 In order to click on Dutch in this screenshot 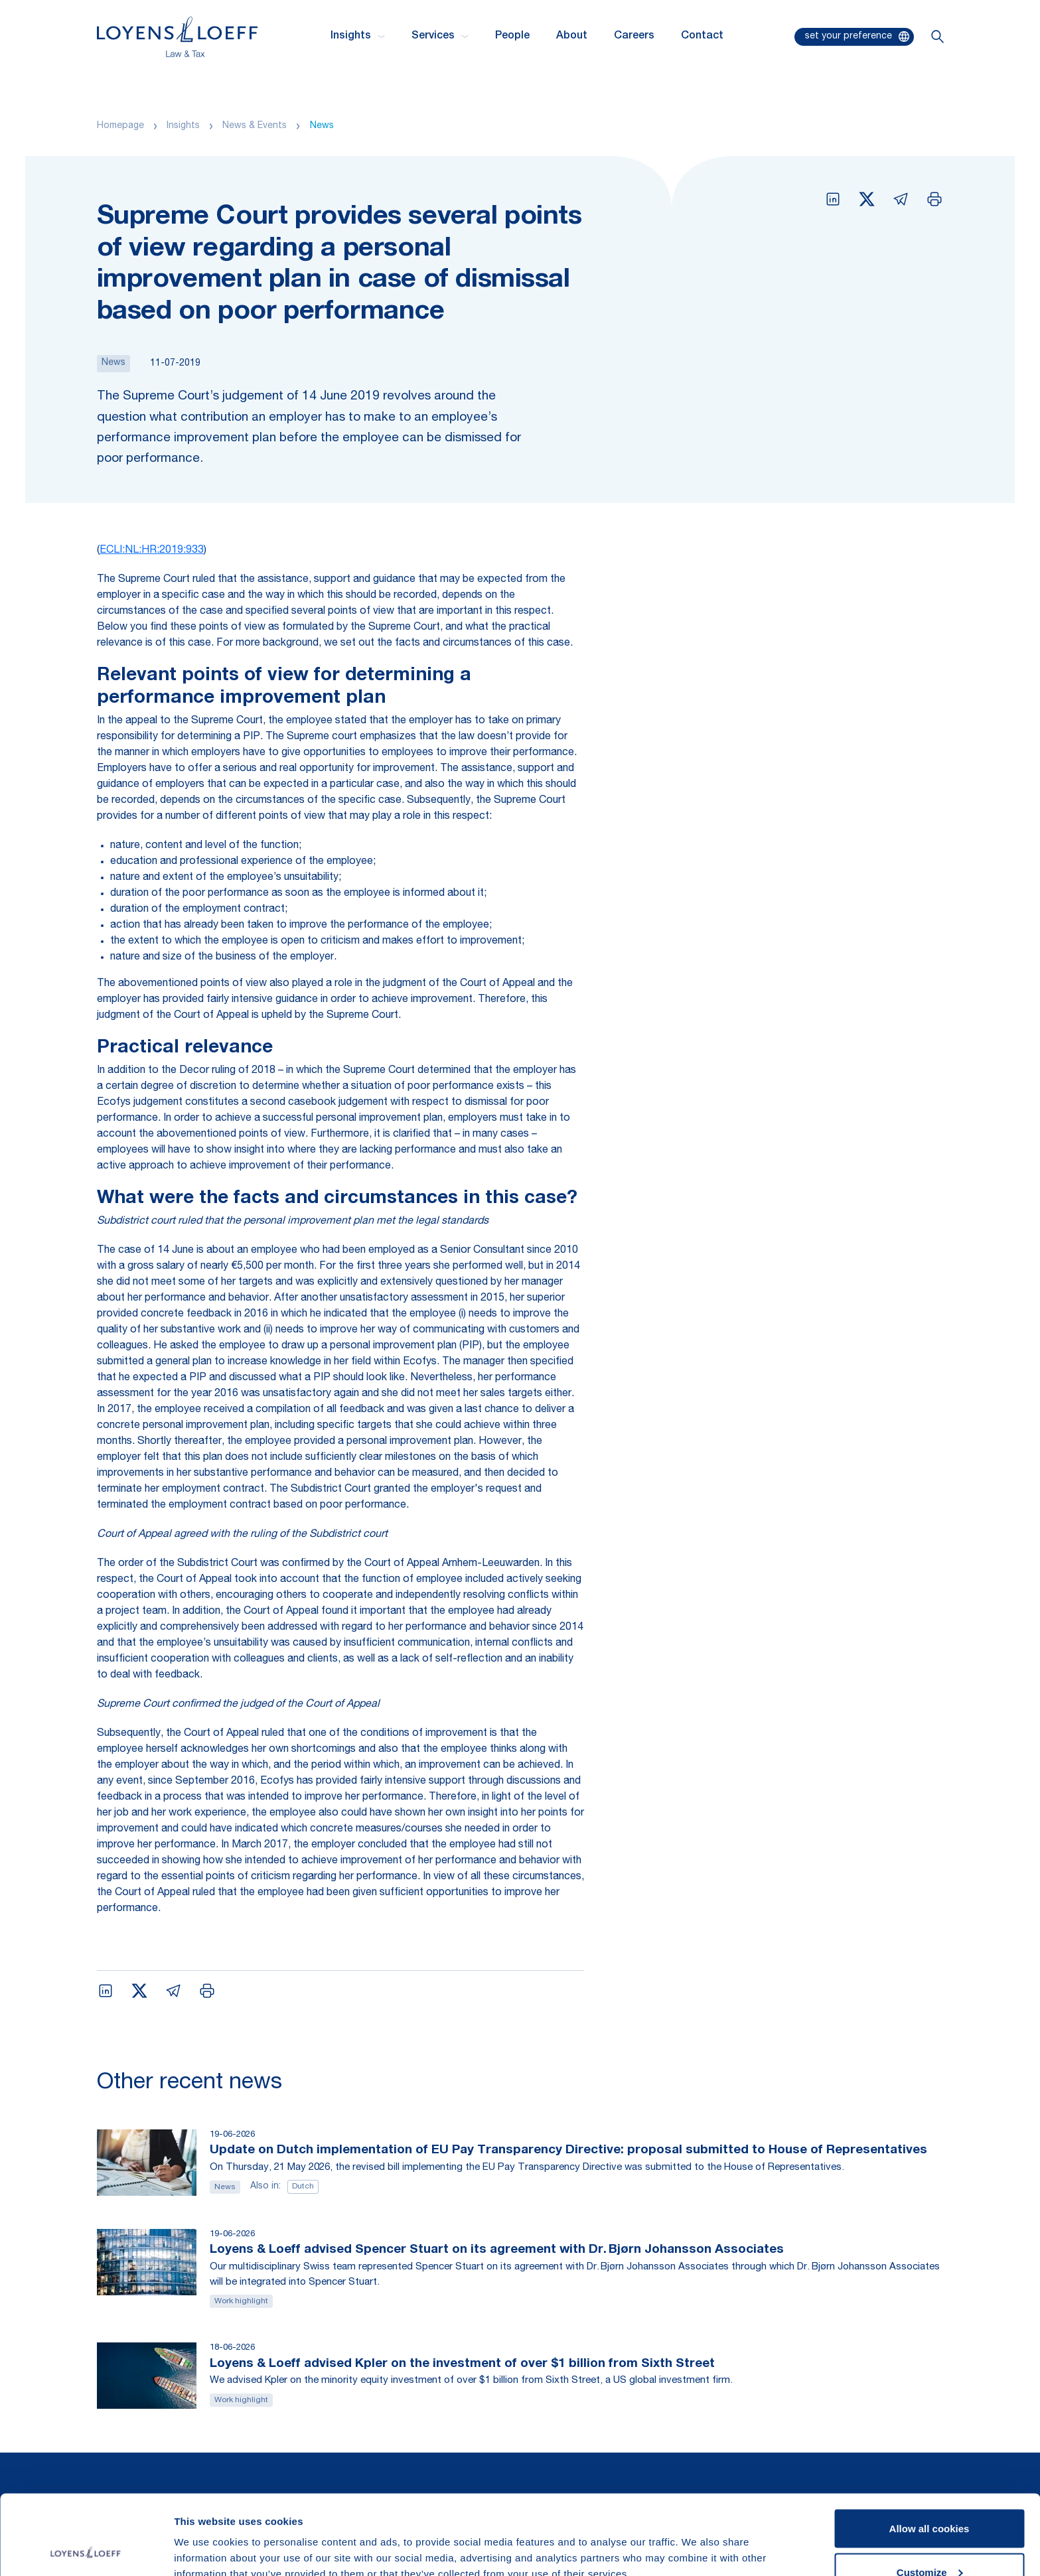, I will do `click(303, 2186)`.